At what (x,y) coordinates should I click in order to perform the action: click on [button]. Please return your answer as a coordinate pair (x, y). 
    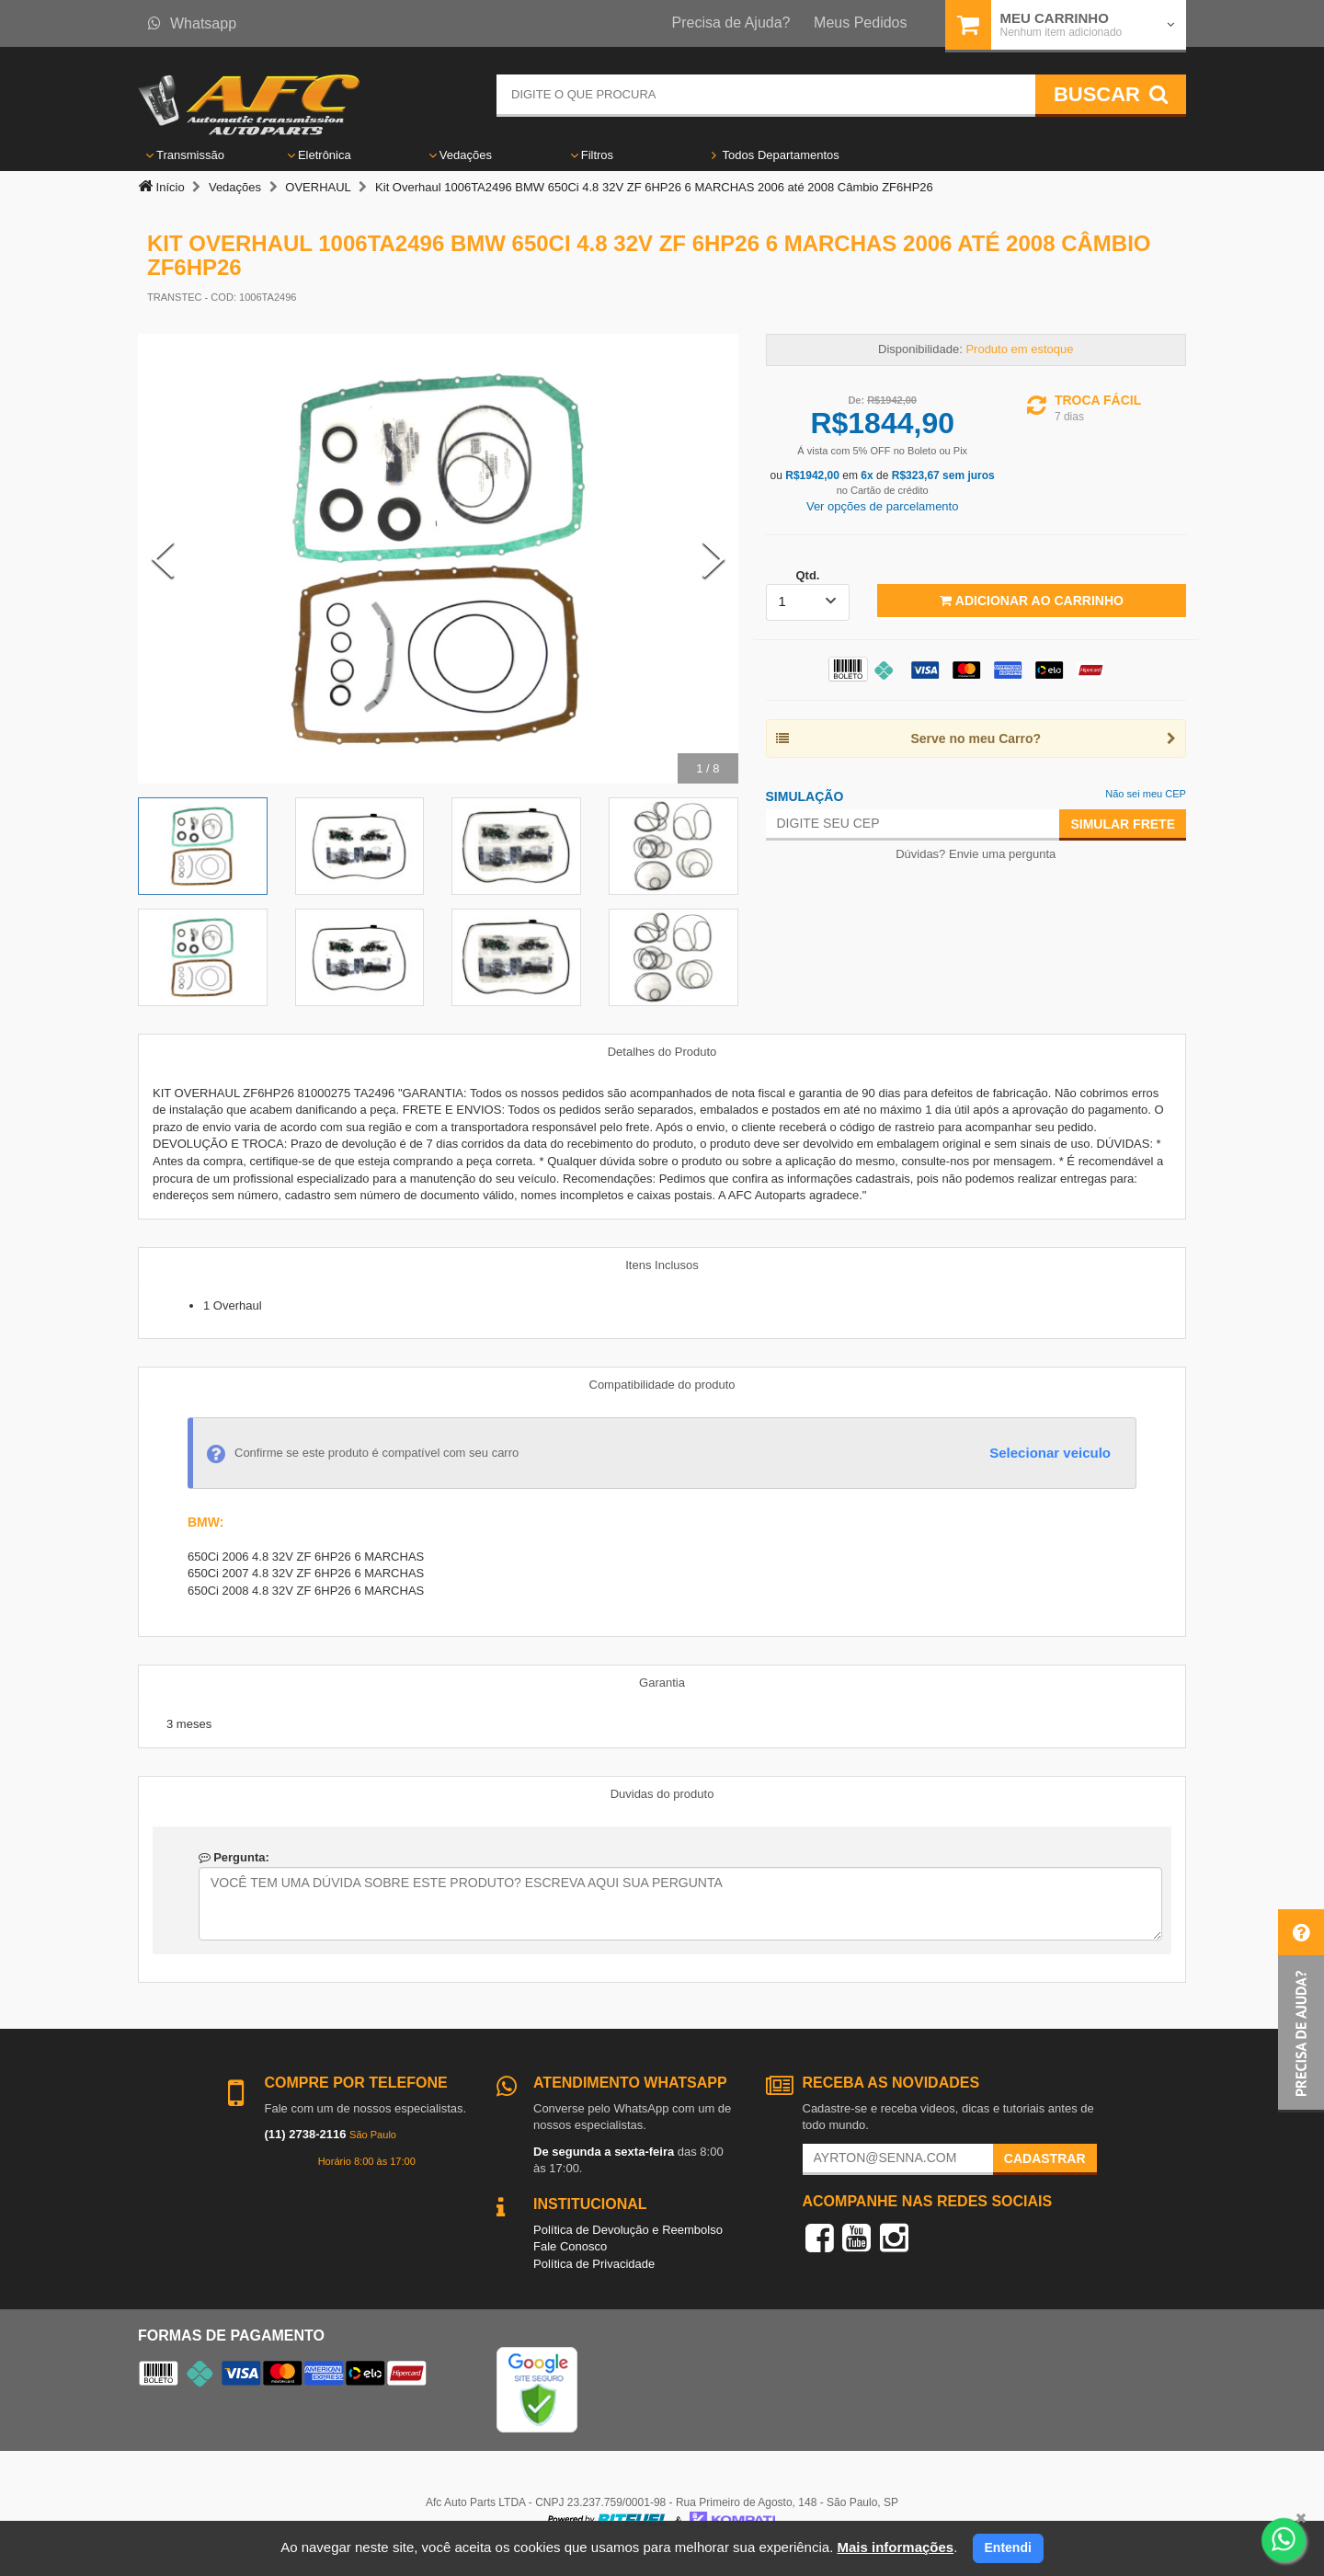
    Looking at the image, I should click on (1301, 2010).